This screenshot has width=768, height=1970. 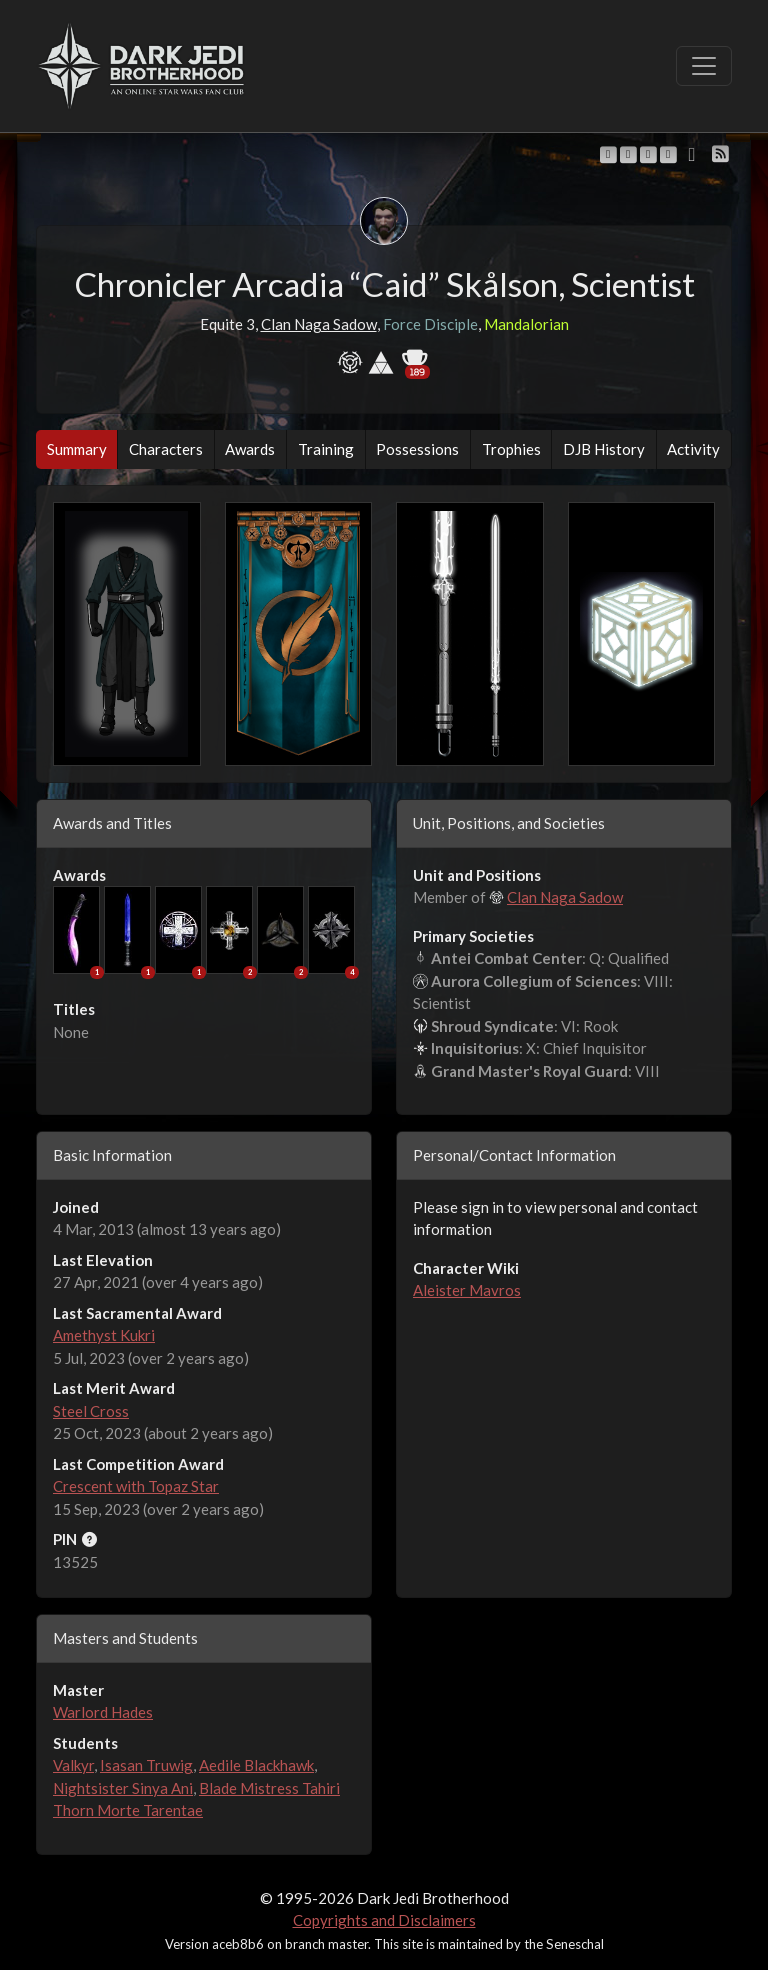 What do you see at coordinates (77, 449) in the screenshot?
I see `Summary` at bounding box center [77, 449].